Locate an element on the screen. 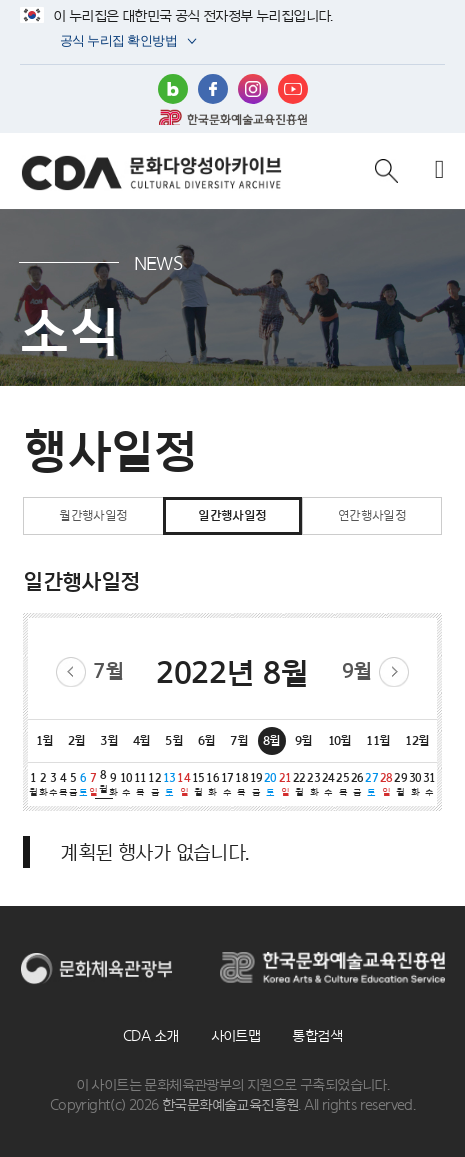 This screenshot has width=465, height=1157. 15 is located at coordinates (198, 785).